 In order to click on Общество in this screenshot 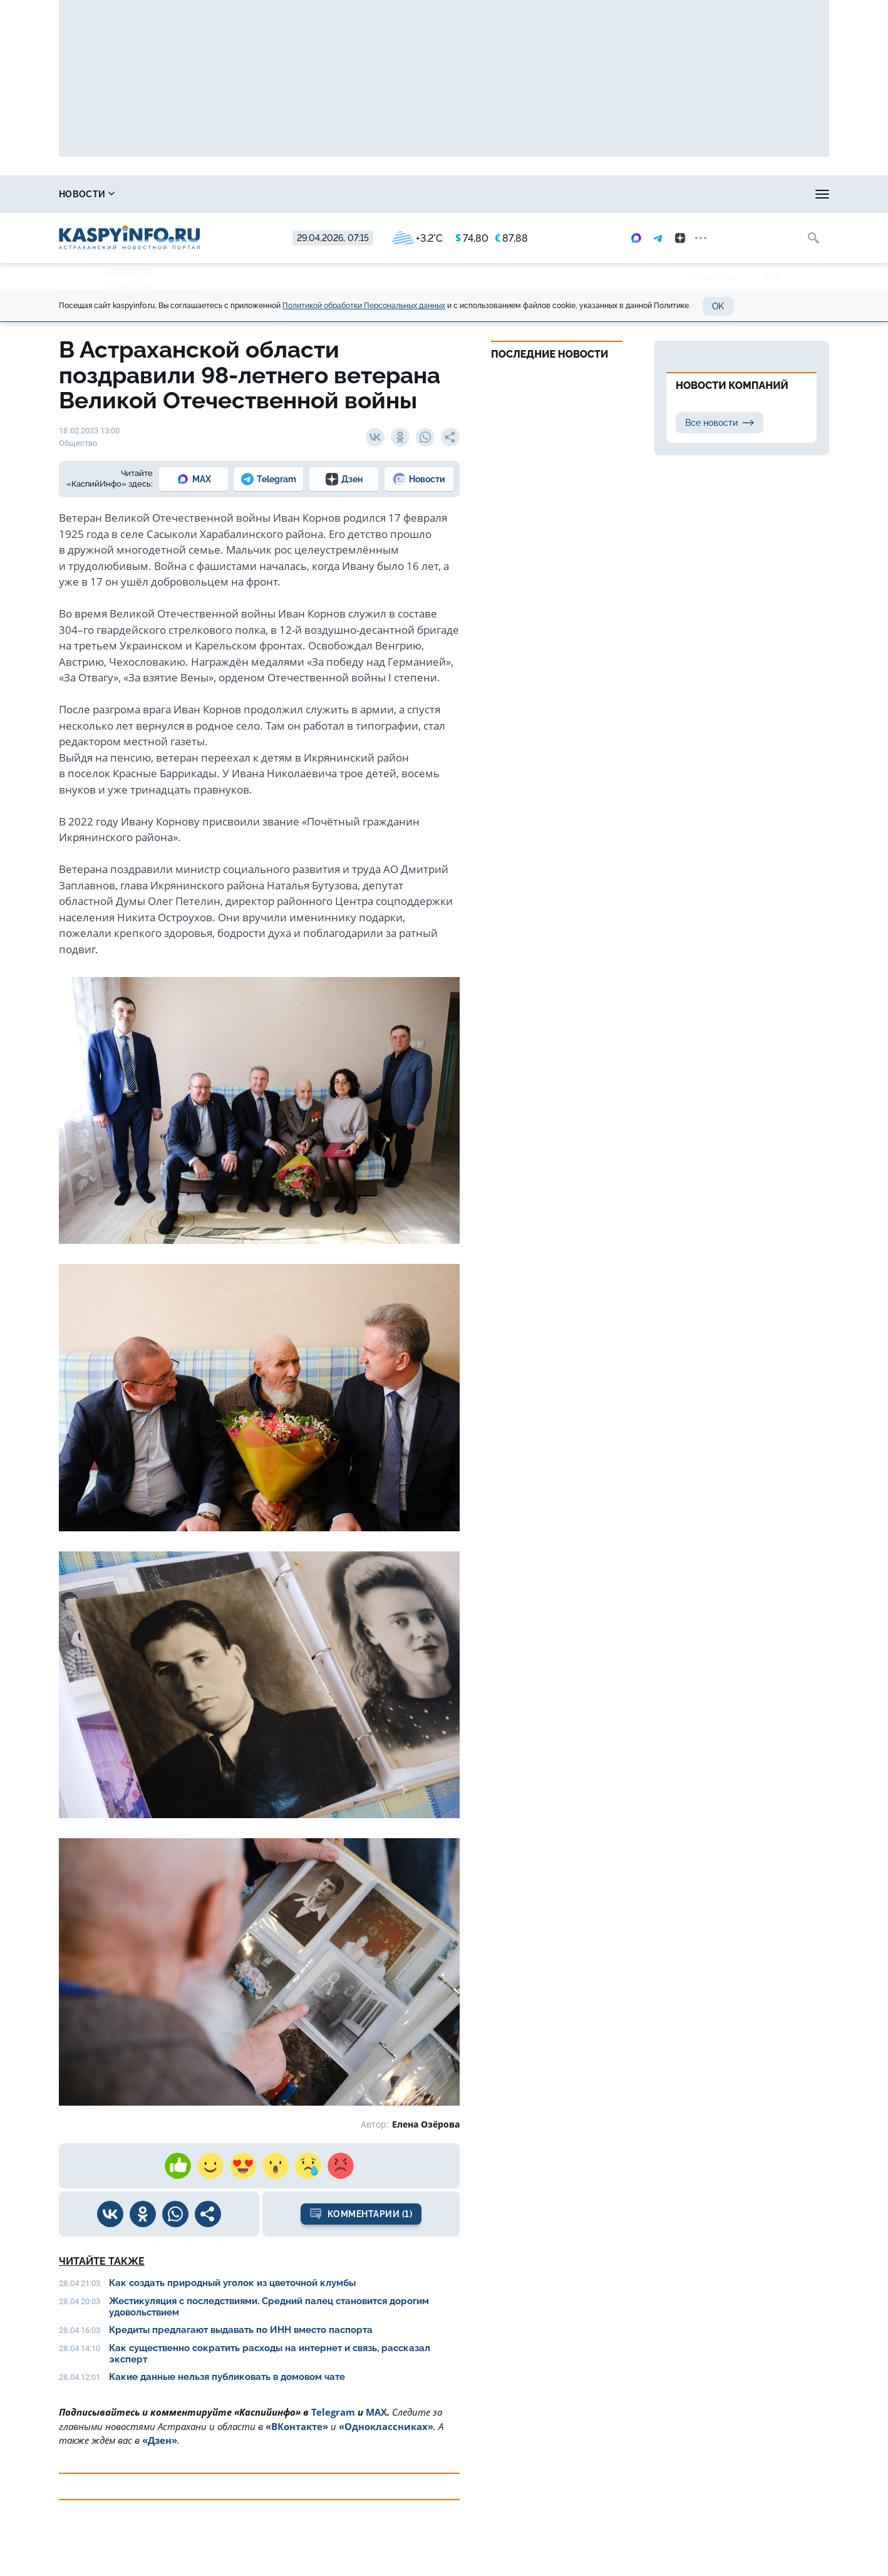, I will do `click(130, 286)`.